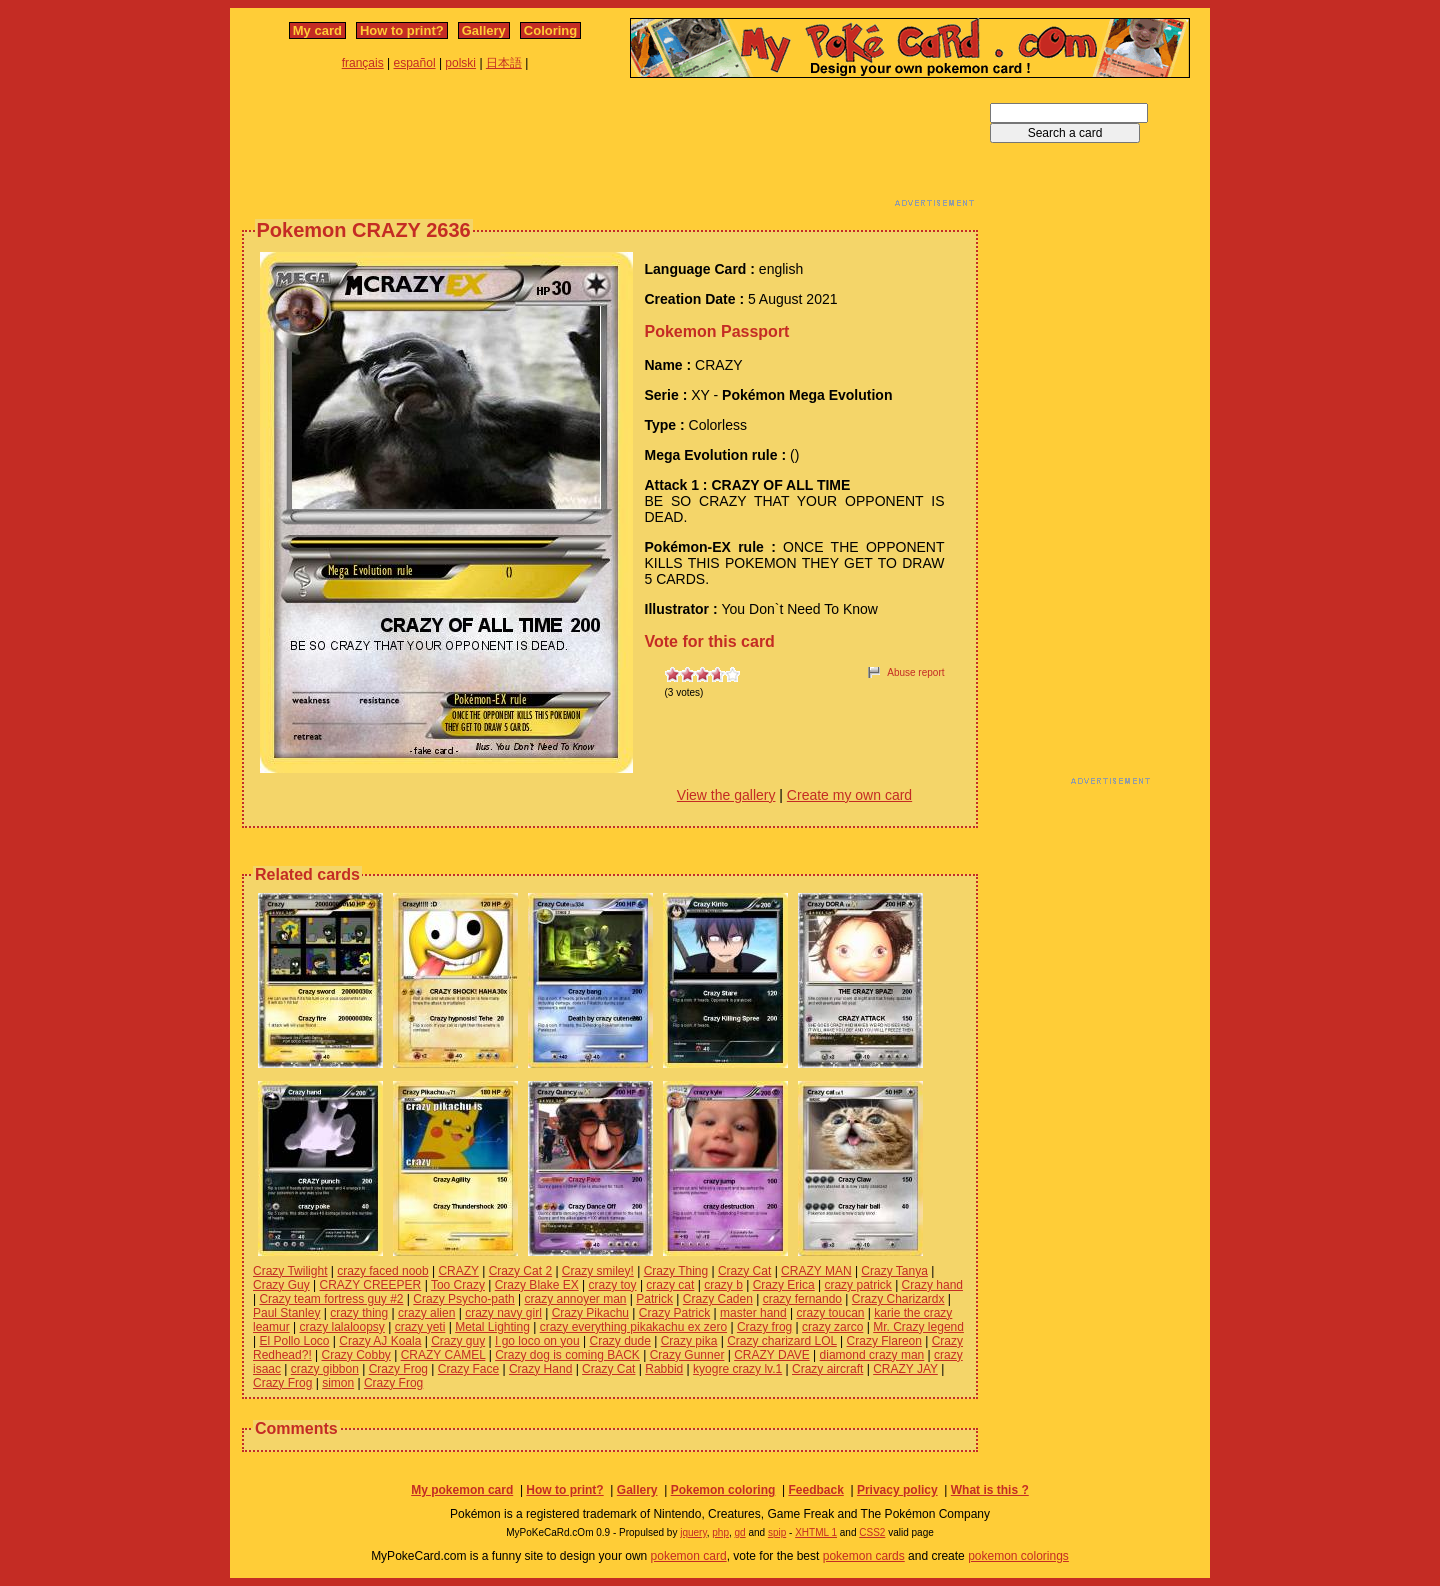  I want to click on Crazy Guy, so click(281, 1285).